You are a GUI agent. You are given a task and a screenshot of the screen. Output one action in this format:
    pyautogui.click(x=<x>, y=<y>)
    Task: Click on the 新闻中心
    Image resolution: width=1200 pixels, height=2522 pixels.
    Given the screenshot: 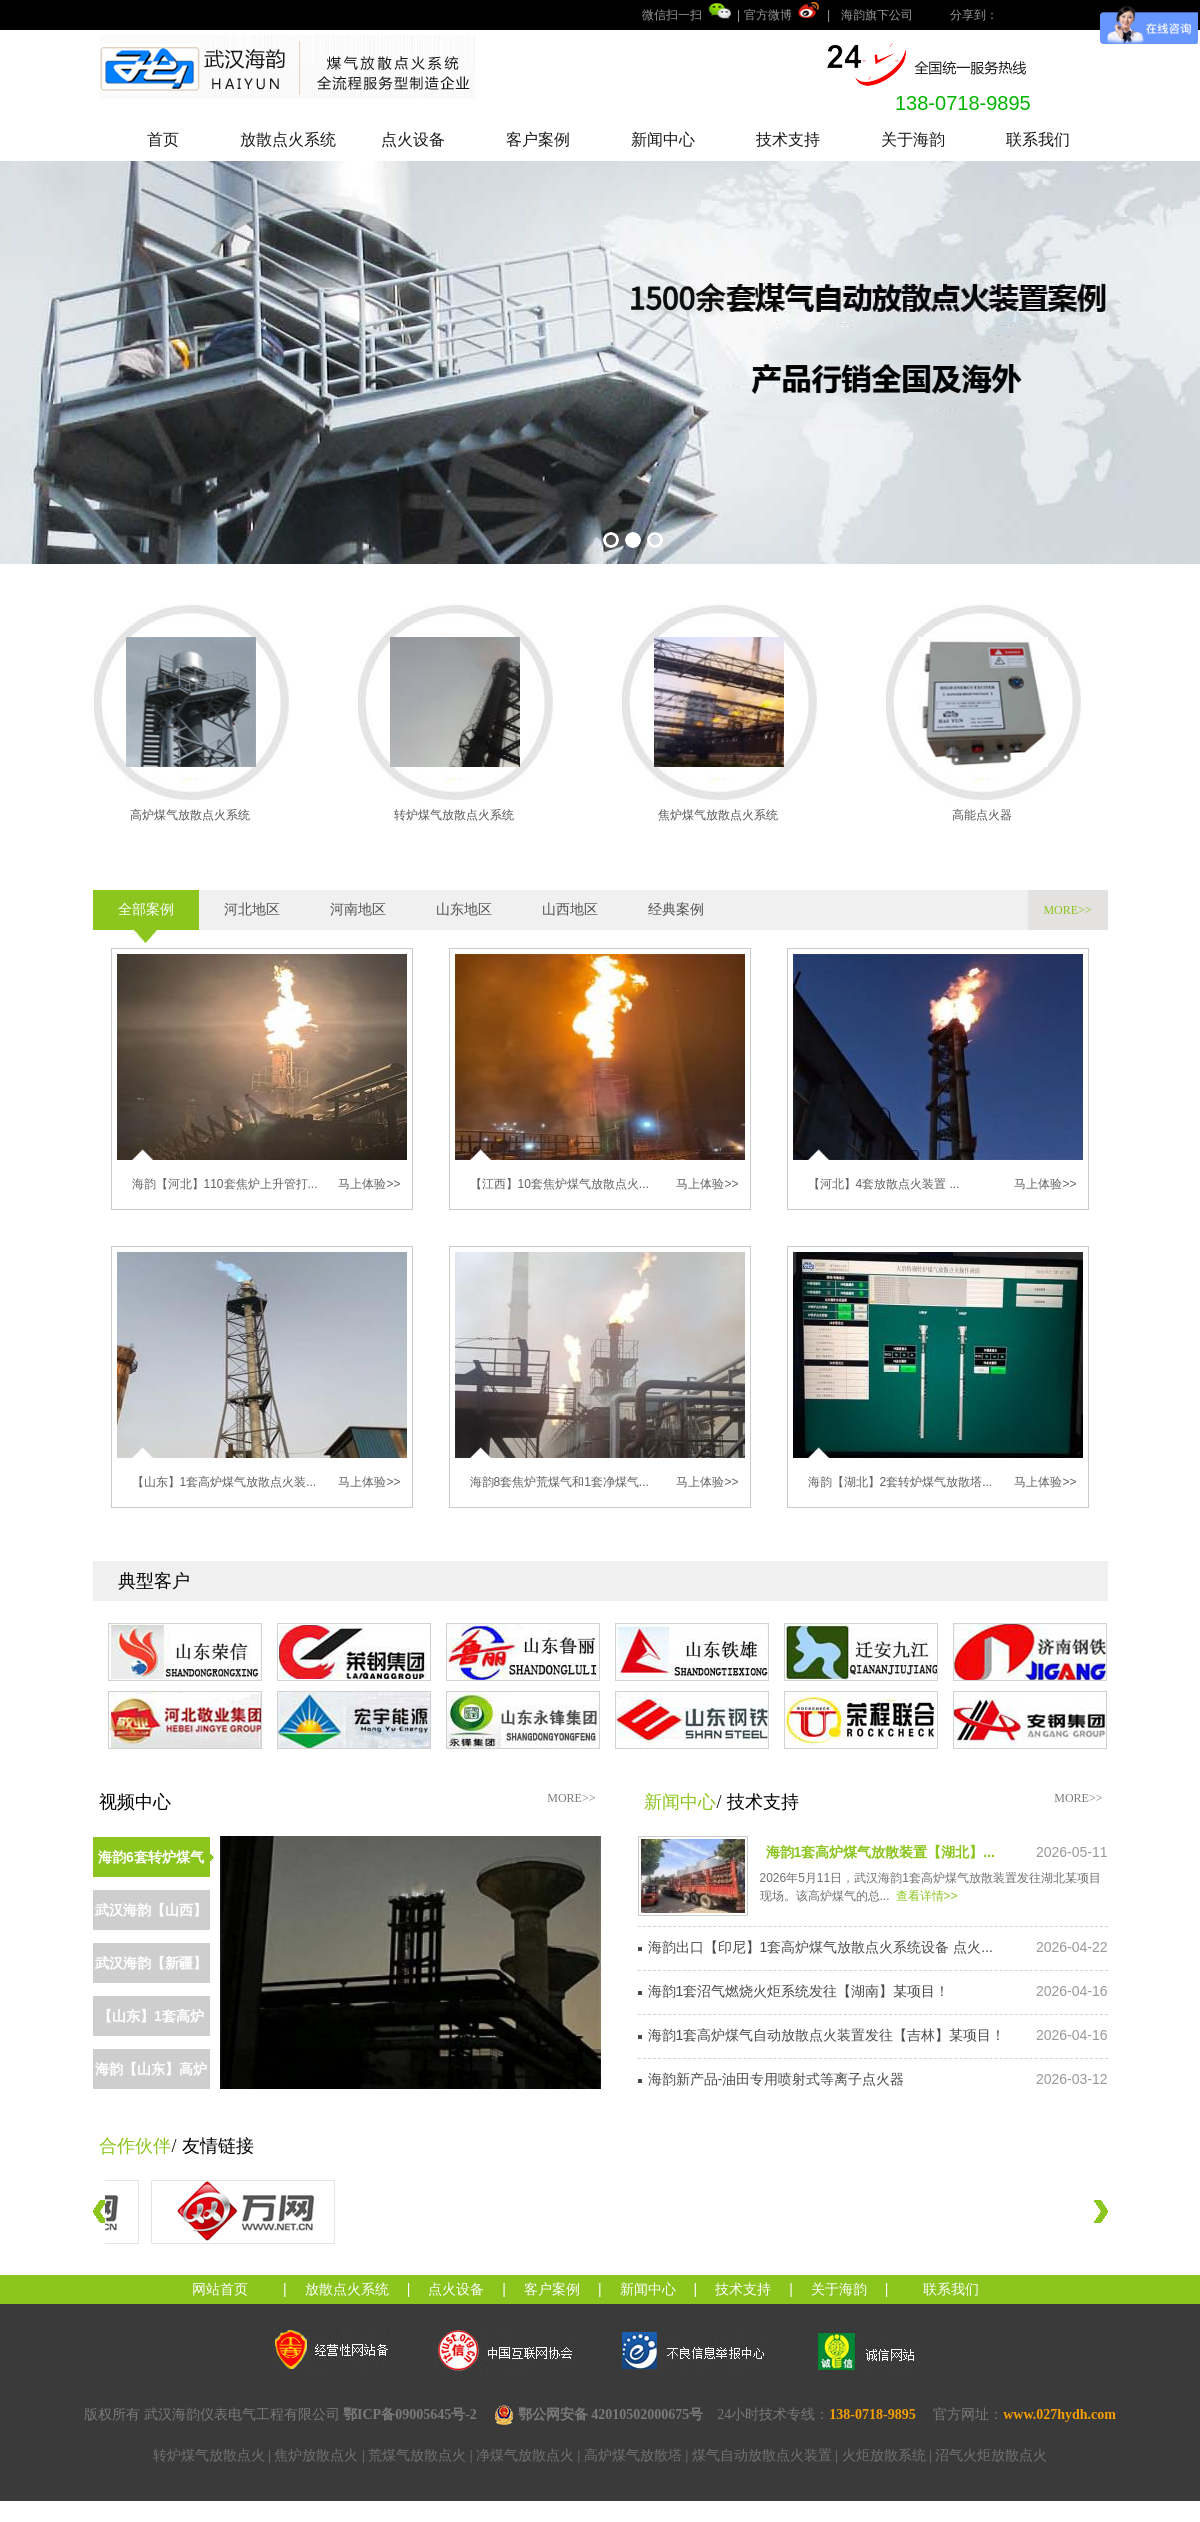 What is the action you would take?
    pyautogui.click(x=663, y=139)
    